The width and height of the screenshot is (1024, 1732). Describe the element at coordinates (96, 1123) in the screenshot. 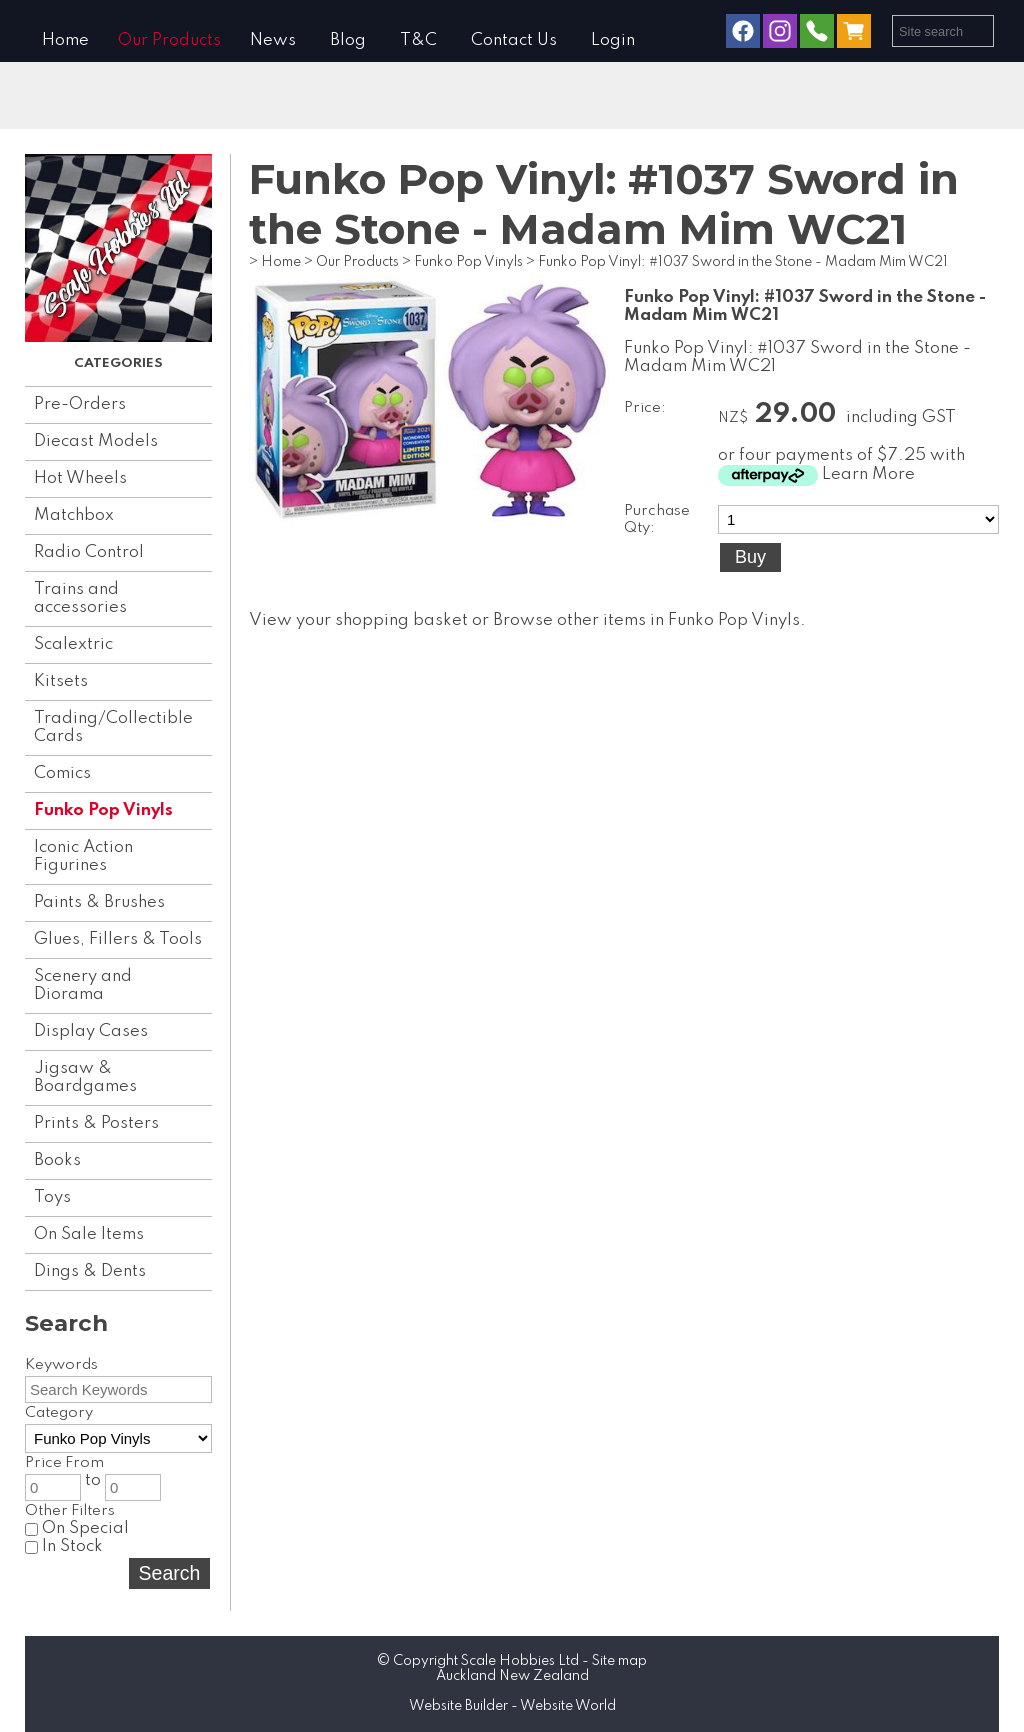

I see `Prints & Posters` at that location.